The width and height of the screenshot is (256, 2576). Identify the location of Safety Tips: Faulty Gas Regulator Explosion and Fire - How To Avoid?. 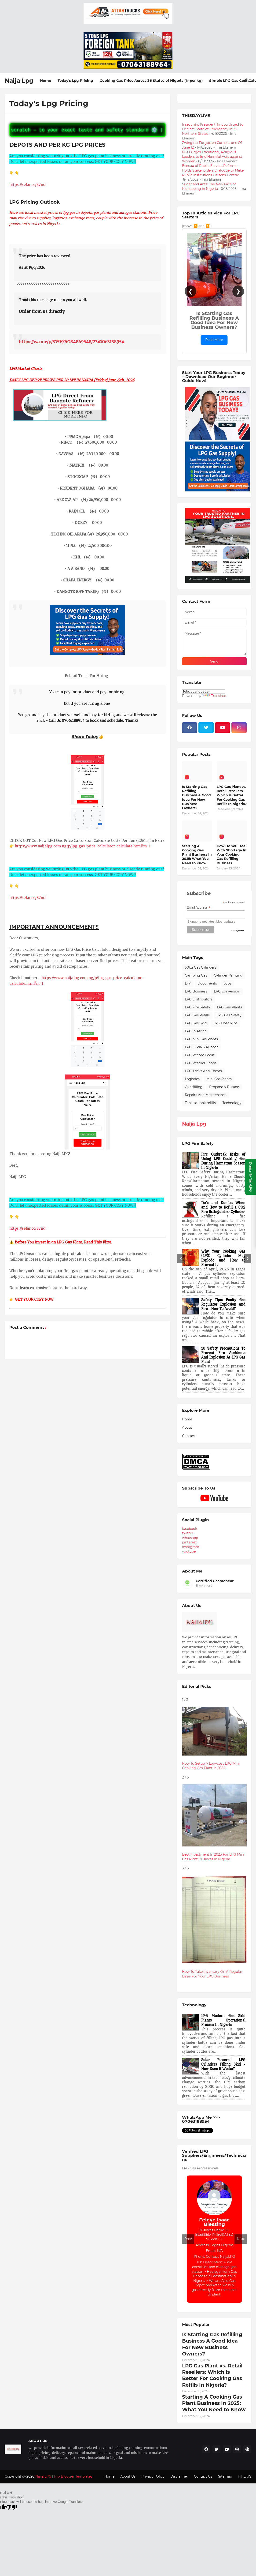
(223, 1304).